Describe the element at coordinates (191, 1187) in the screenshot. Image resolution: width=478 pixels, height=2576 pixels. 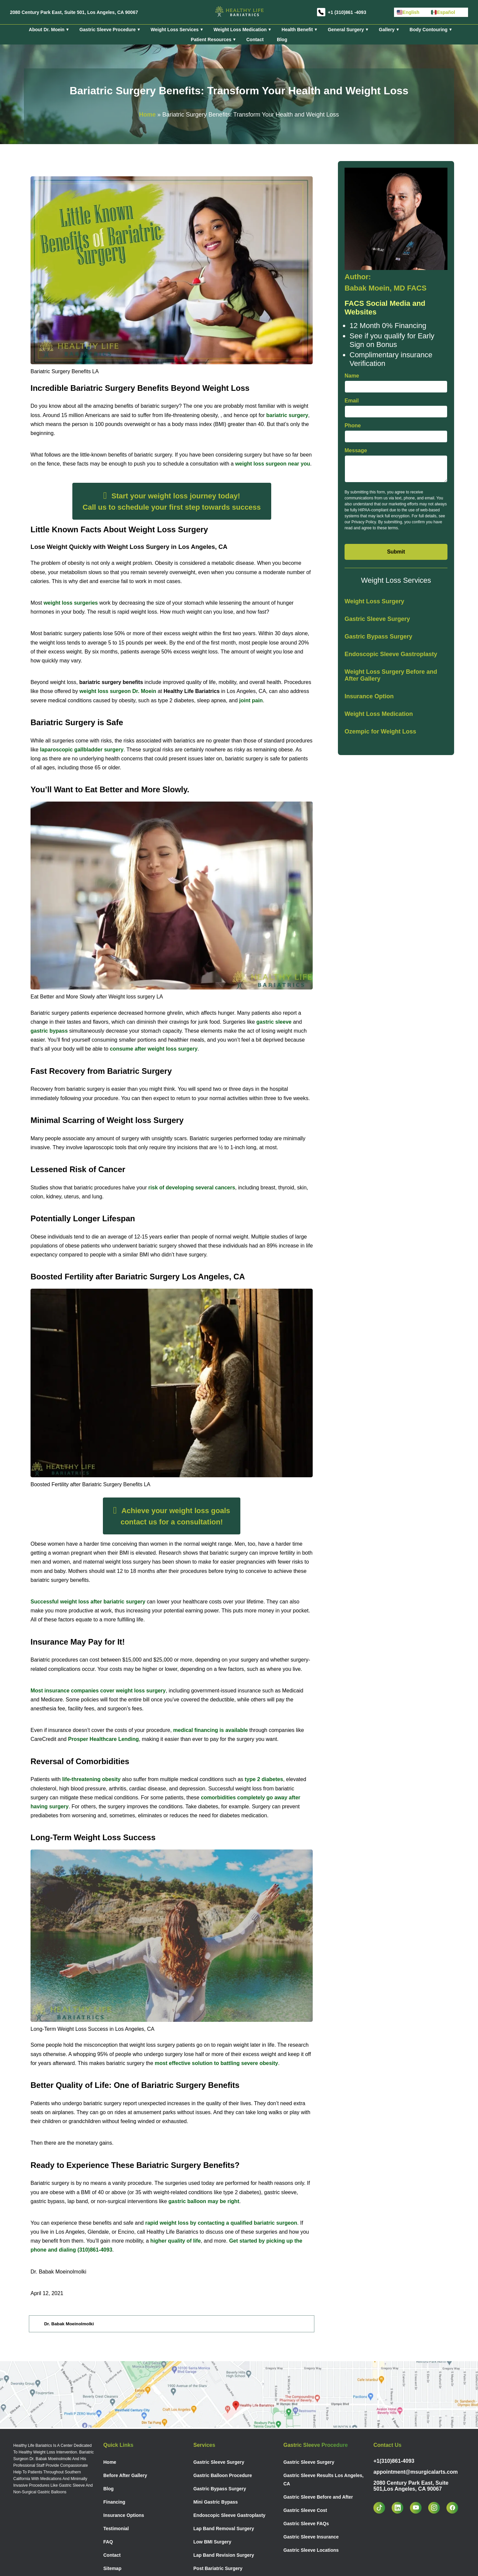
I see `risk of developing several cancers` at that location.